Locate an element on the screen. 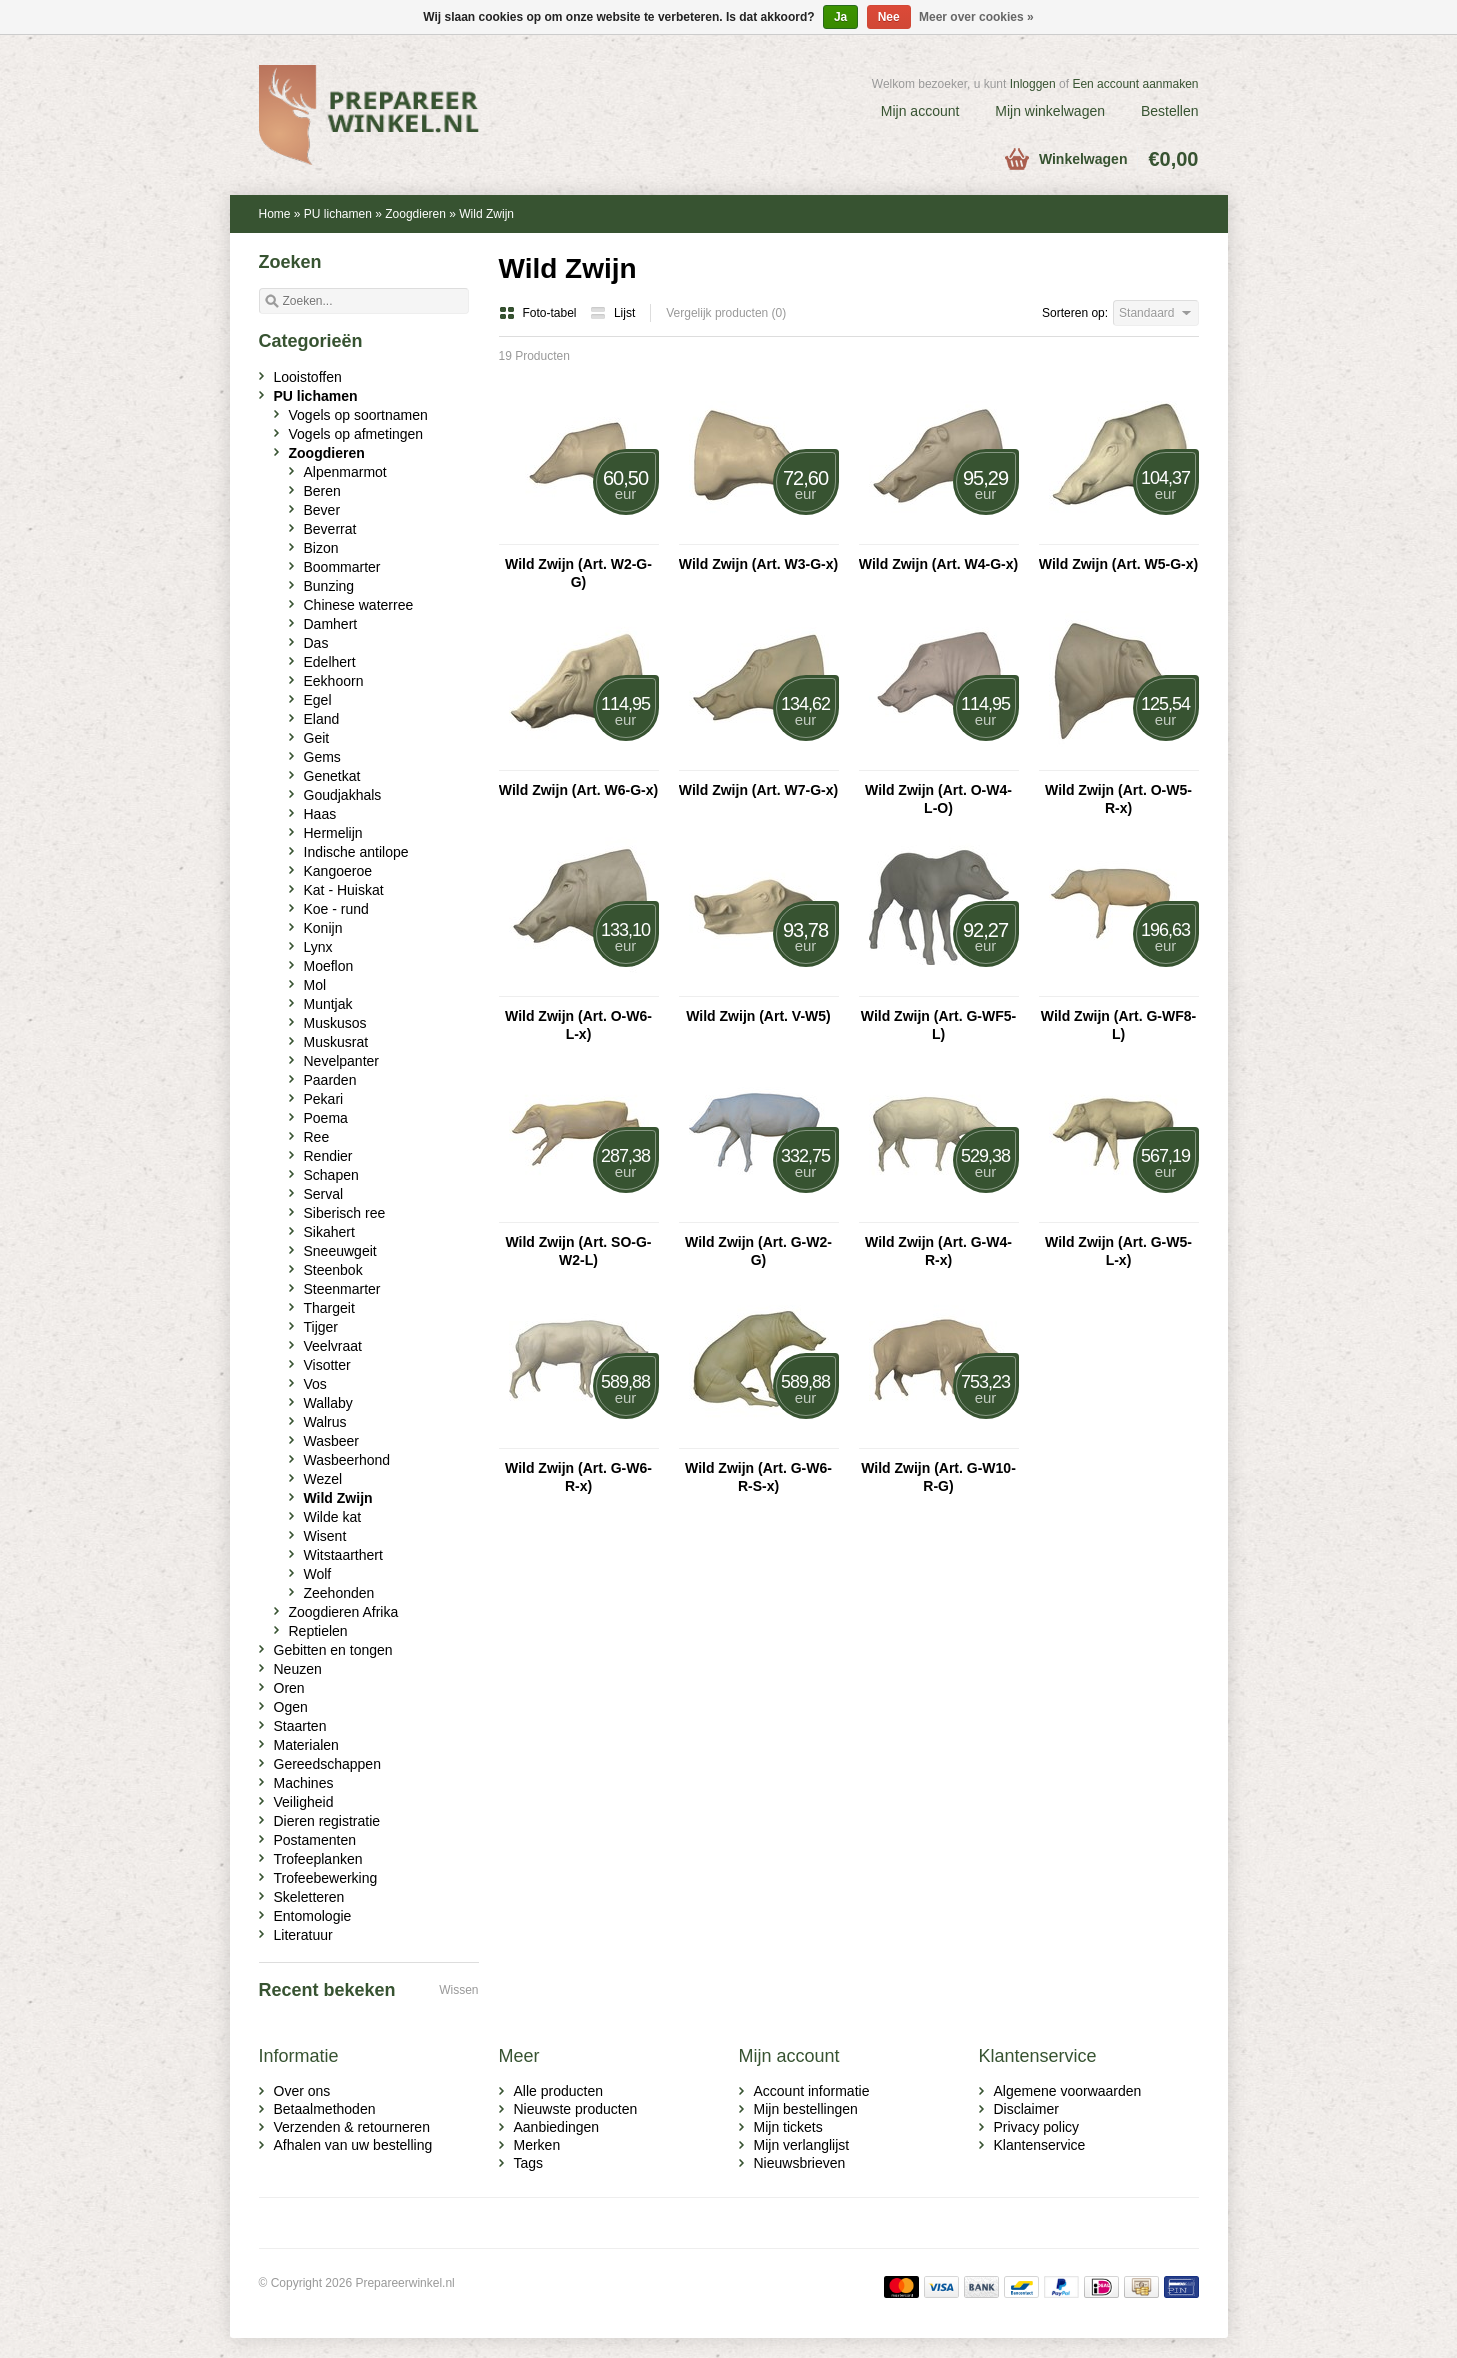 This screenshot has width=1457, height=2358. Koe - rund is located at coordinates (336, 909).